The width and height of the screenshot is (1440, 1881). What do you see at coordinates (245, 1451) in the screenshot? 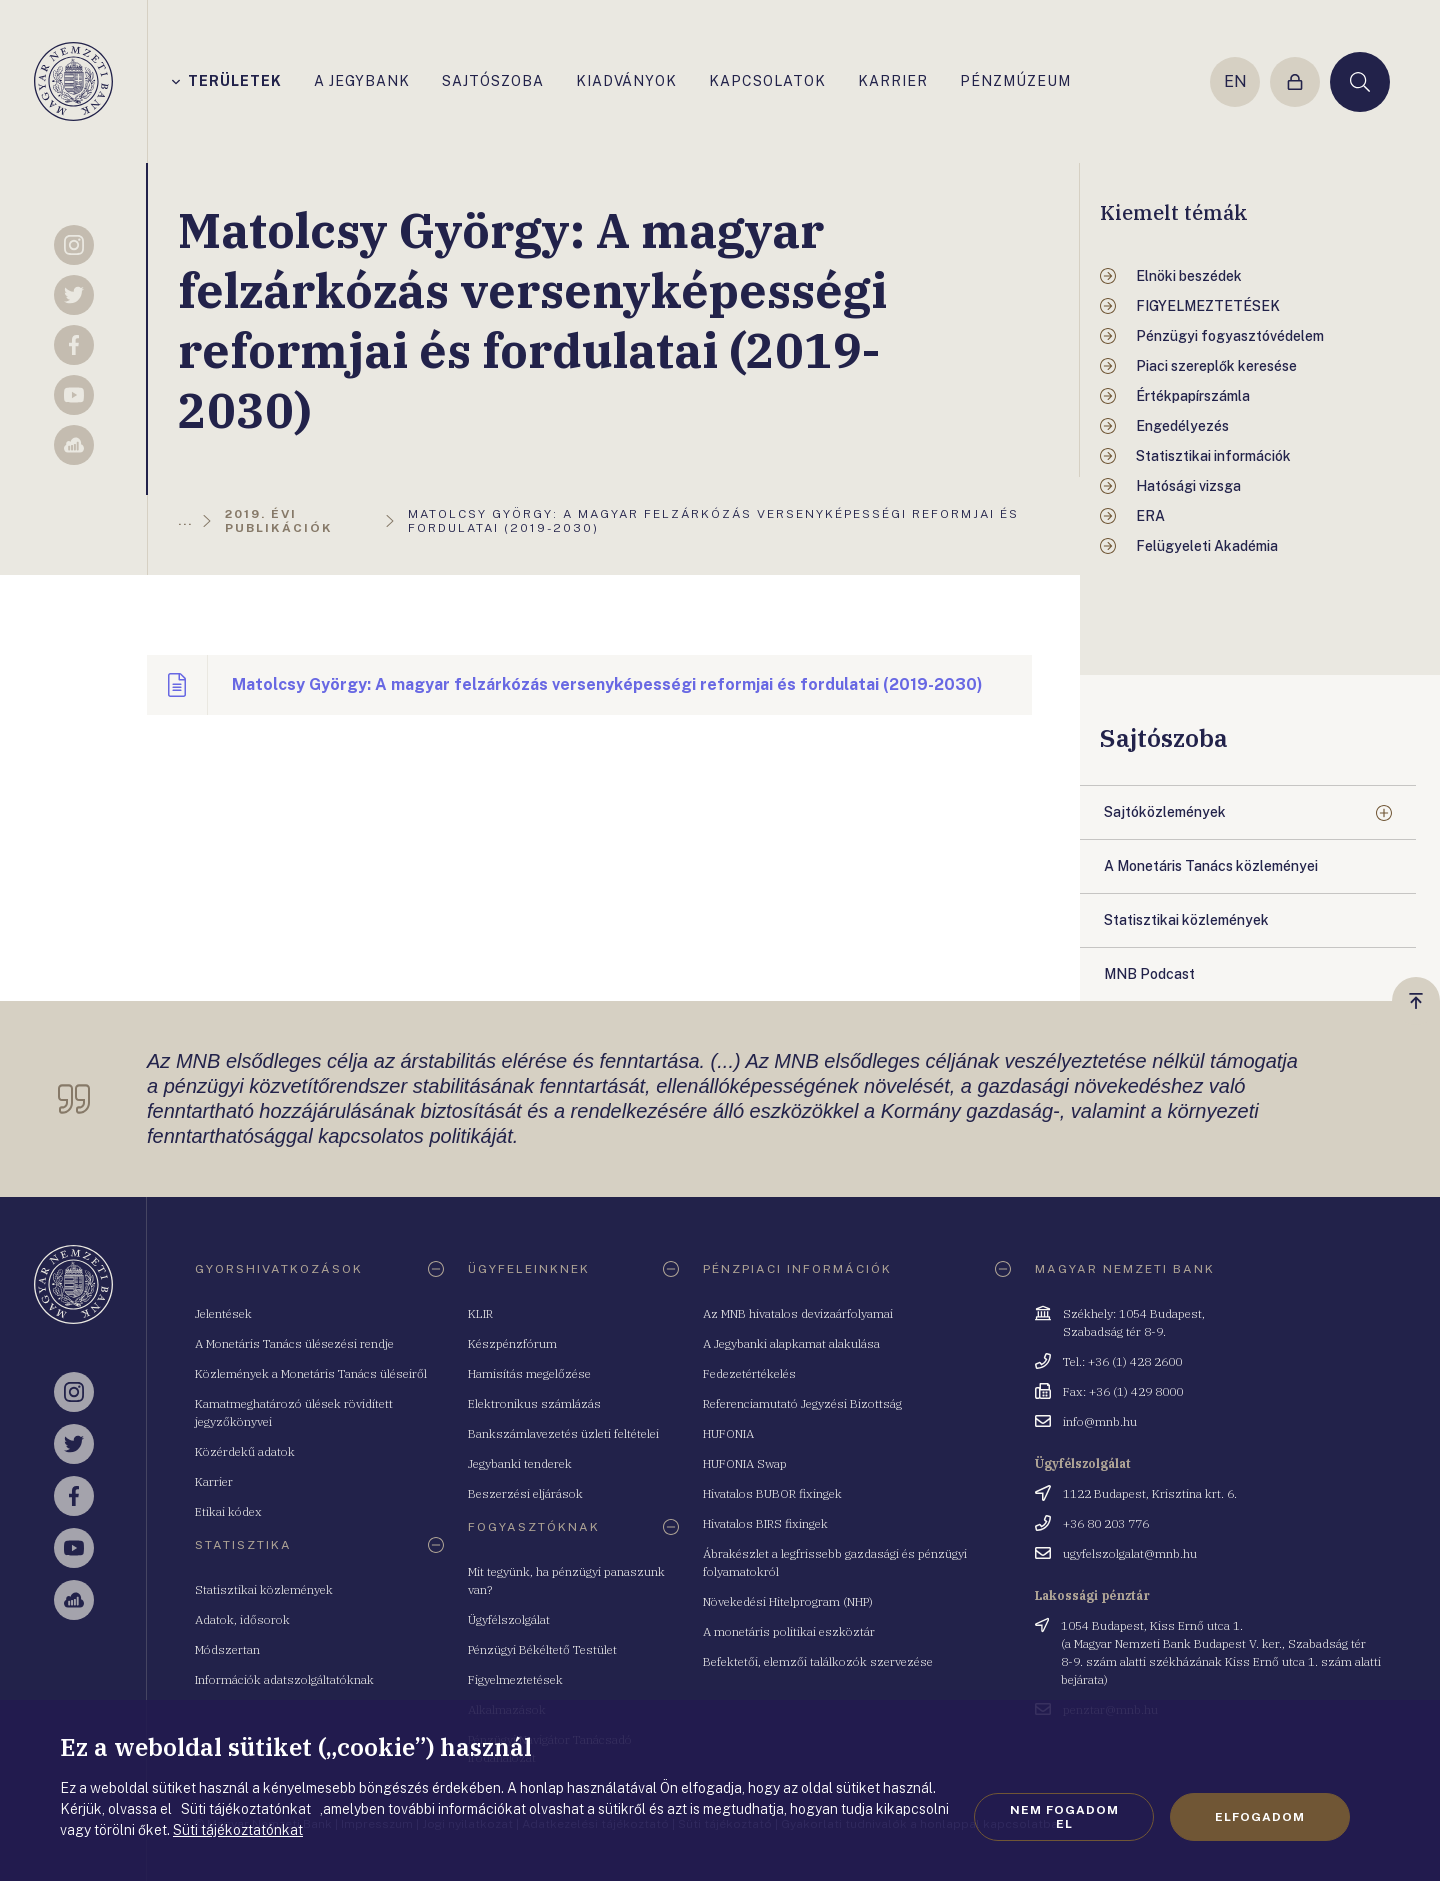
I see `Közérdekű adatok` at bounding box center [245, 1451].